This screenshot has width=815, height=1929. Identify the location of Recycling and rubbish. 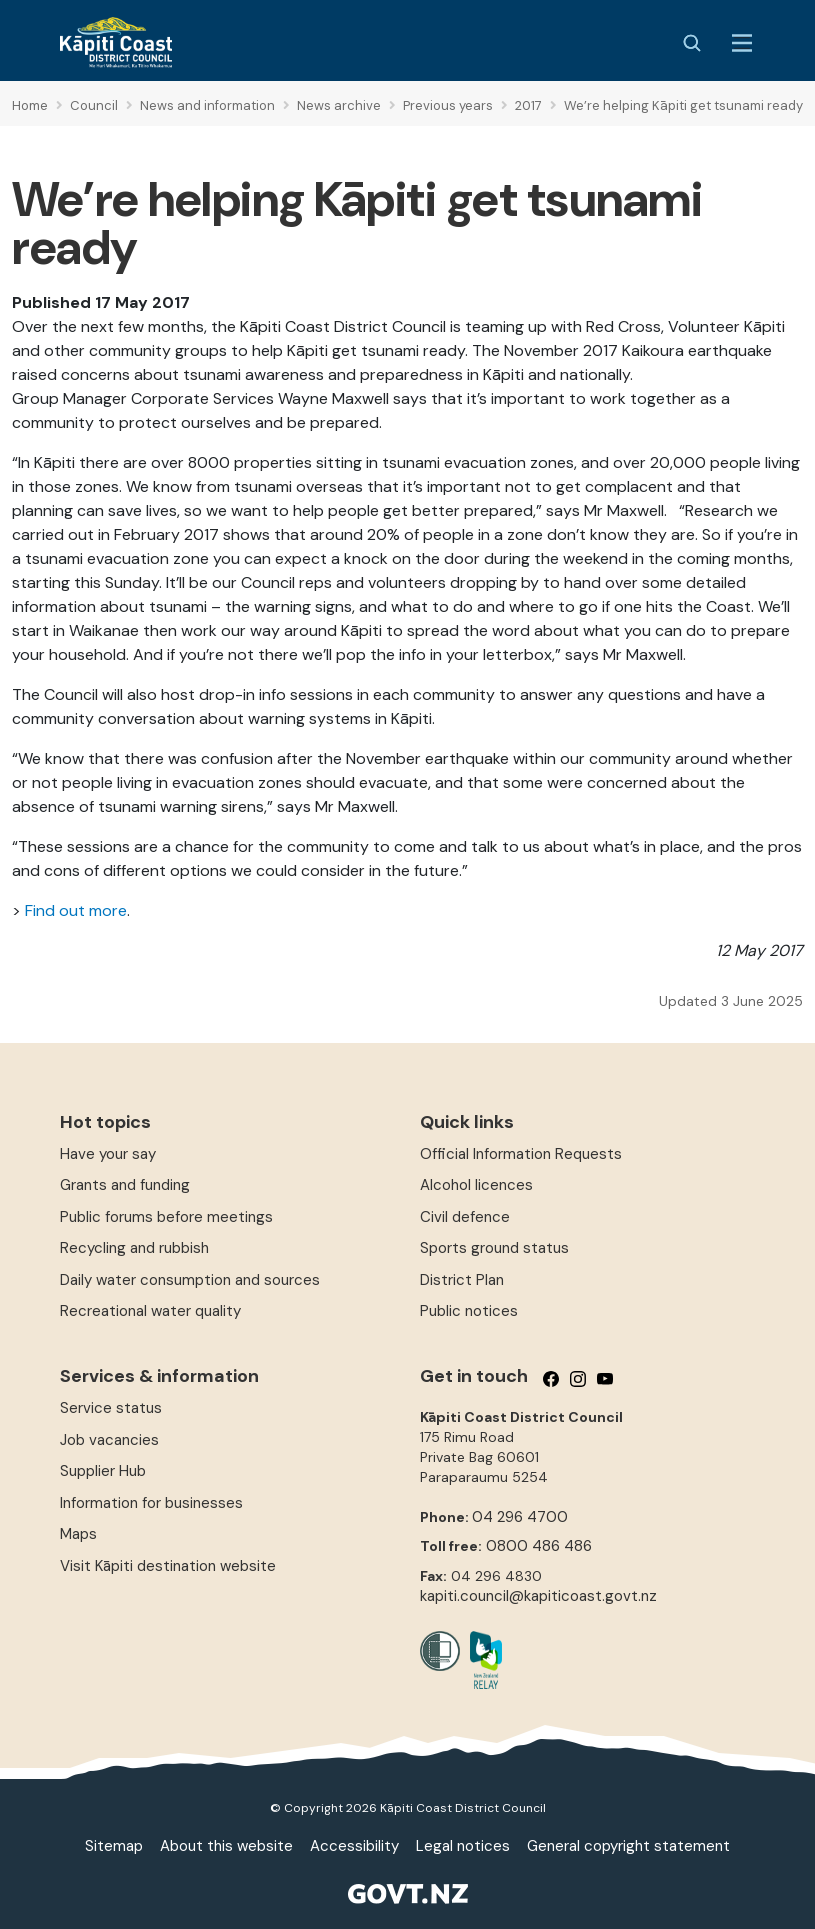
(134, 1248).